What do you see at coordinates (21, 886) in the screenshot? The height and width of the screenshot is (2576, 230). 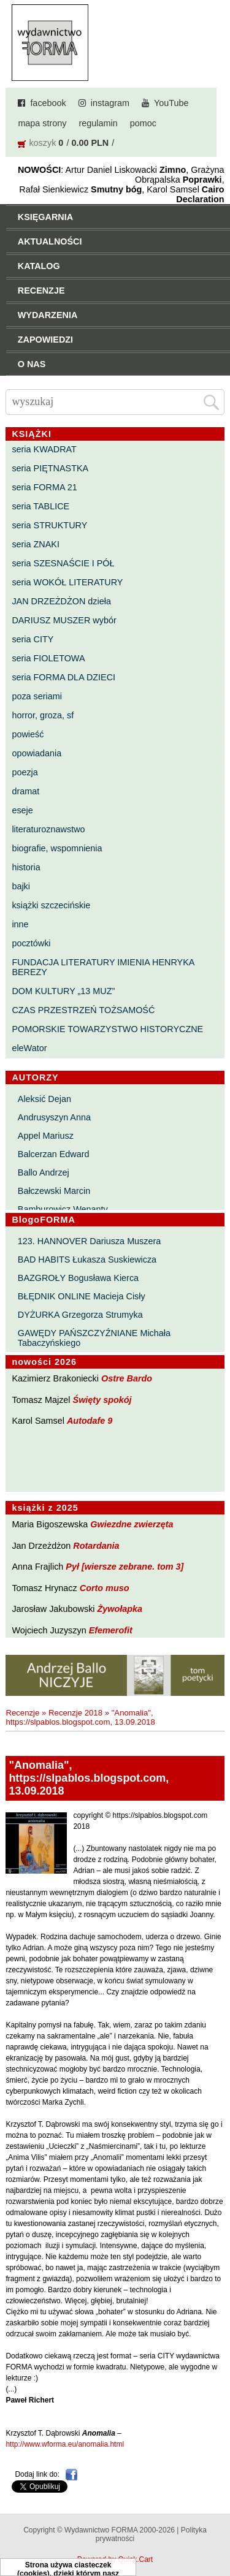 I see `bajki` at bounding box center [21, 886].